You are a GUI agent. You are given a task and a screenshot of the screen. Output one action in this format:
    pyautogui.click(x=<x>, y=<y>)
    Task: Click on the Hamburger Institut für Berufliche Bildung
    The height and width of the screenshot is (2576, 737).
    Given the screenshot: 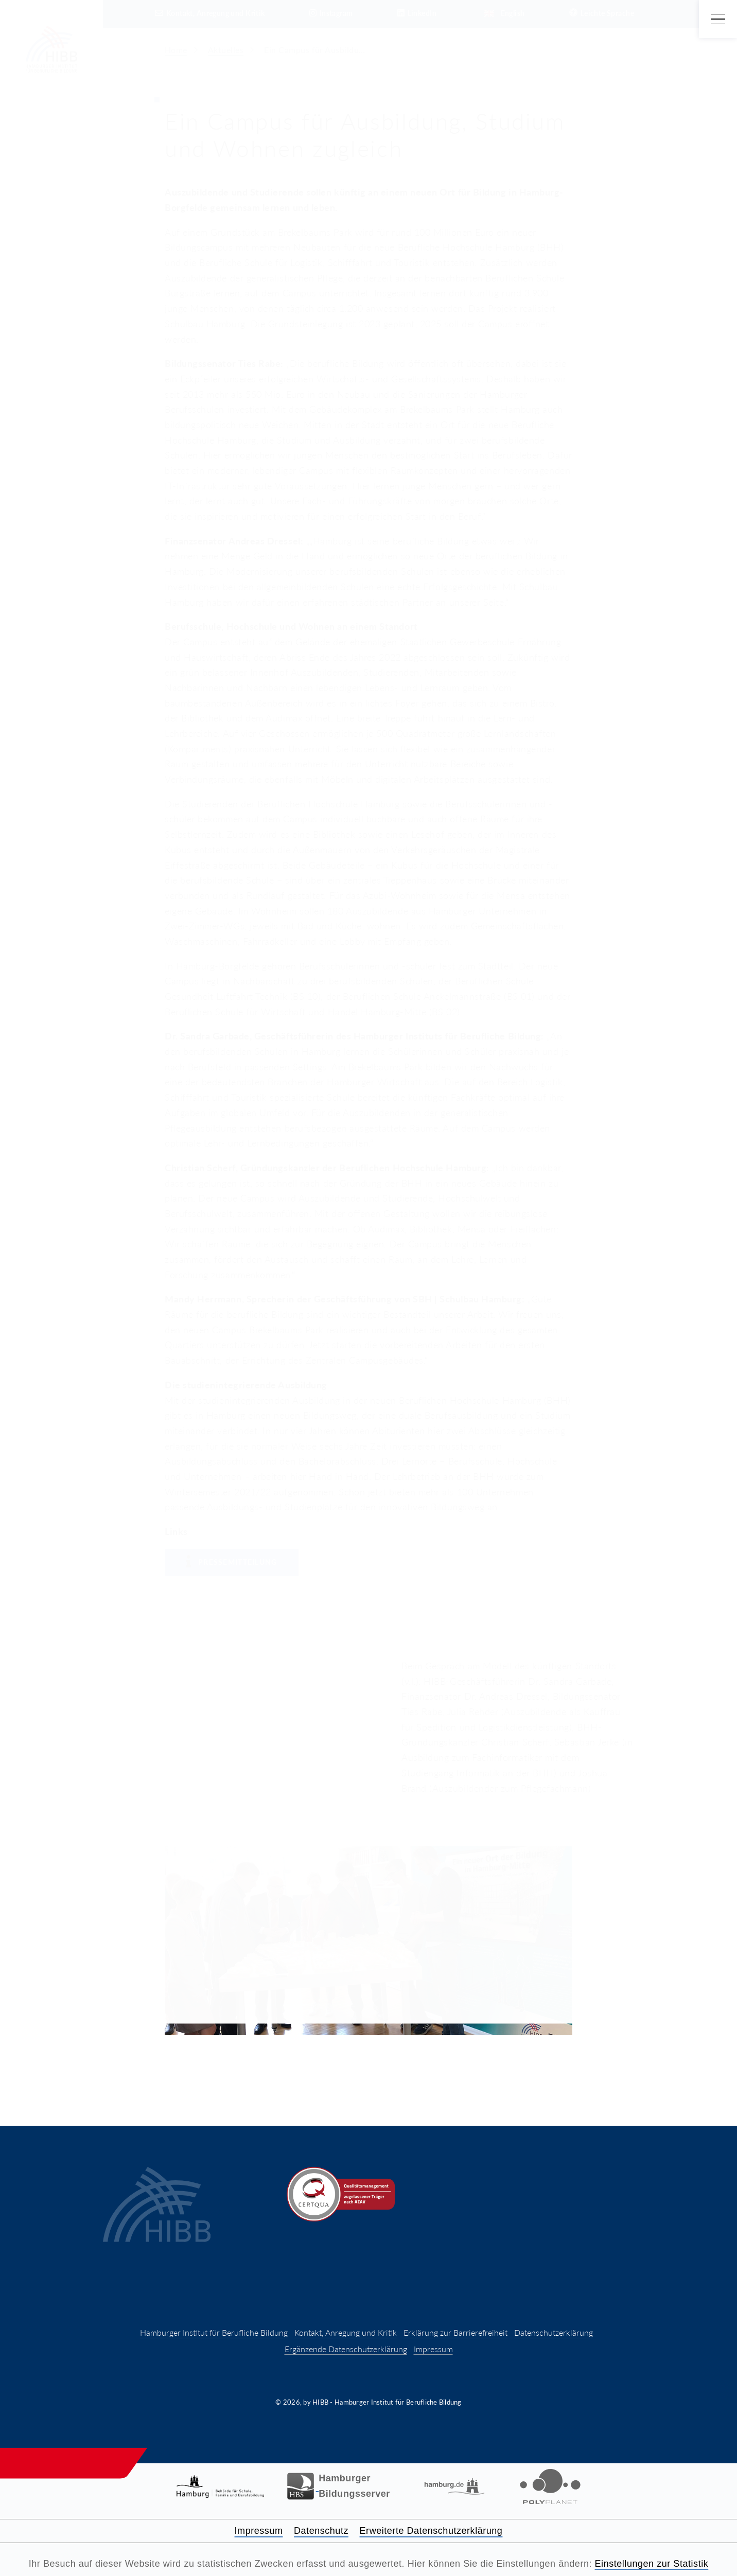 What is the action you would take?
    pyautogui.click(x=214, y=2332)
    